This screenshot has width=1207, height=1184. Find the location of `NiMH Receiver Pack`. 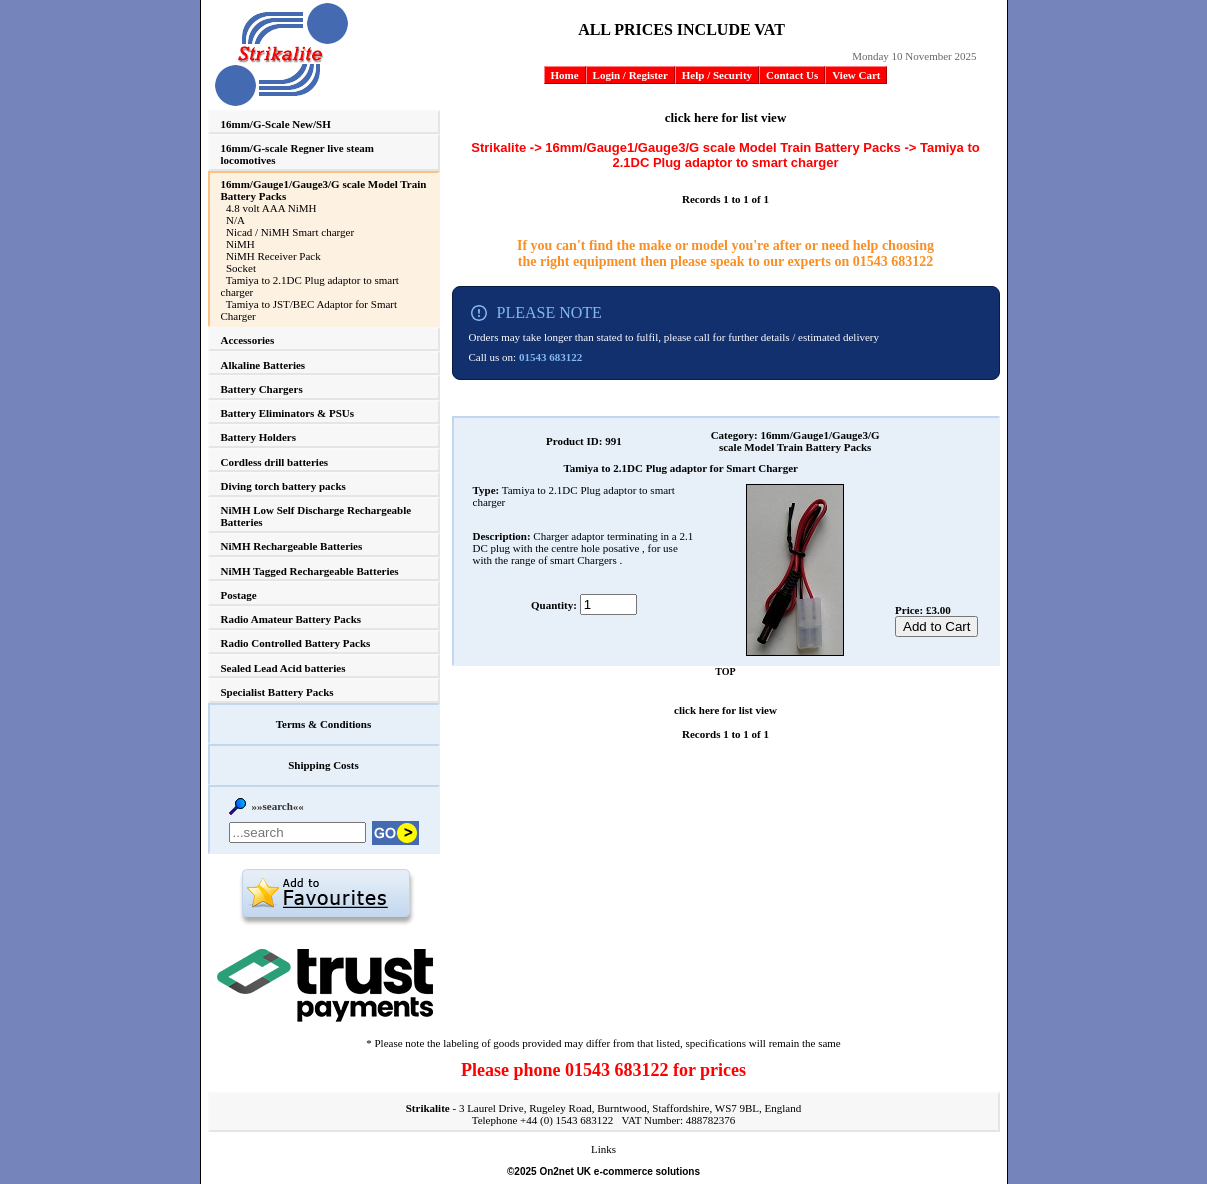

NiMH Receiver Pack is located at coordinates (273, 256).